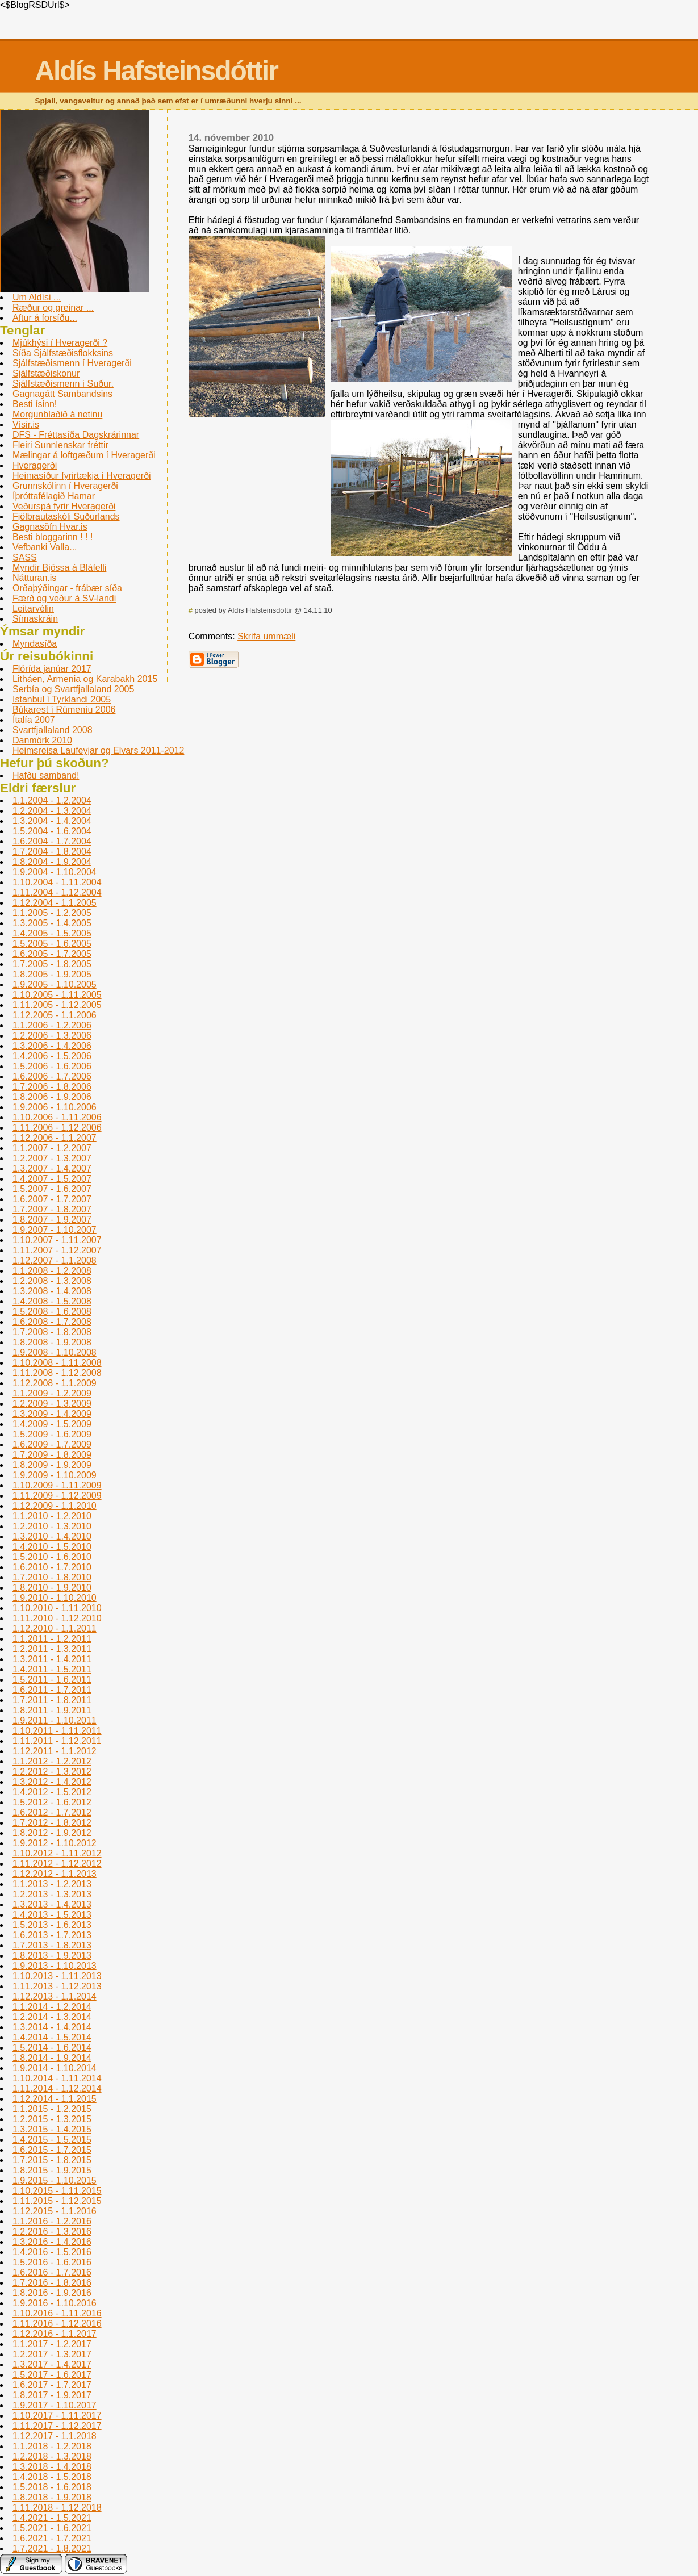  Describe the element at coordinates (51, 1526) in the screenshot. I see `1.2.2010 - 1.3.2010` at that location.